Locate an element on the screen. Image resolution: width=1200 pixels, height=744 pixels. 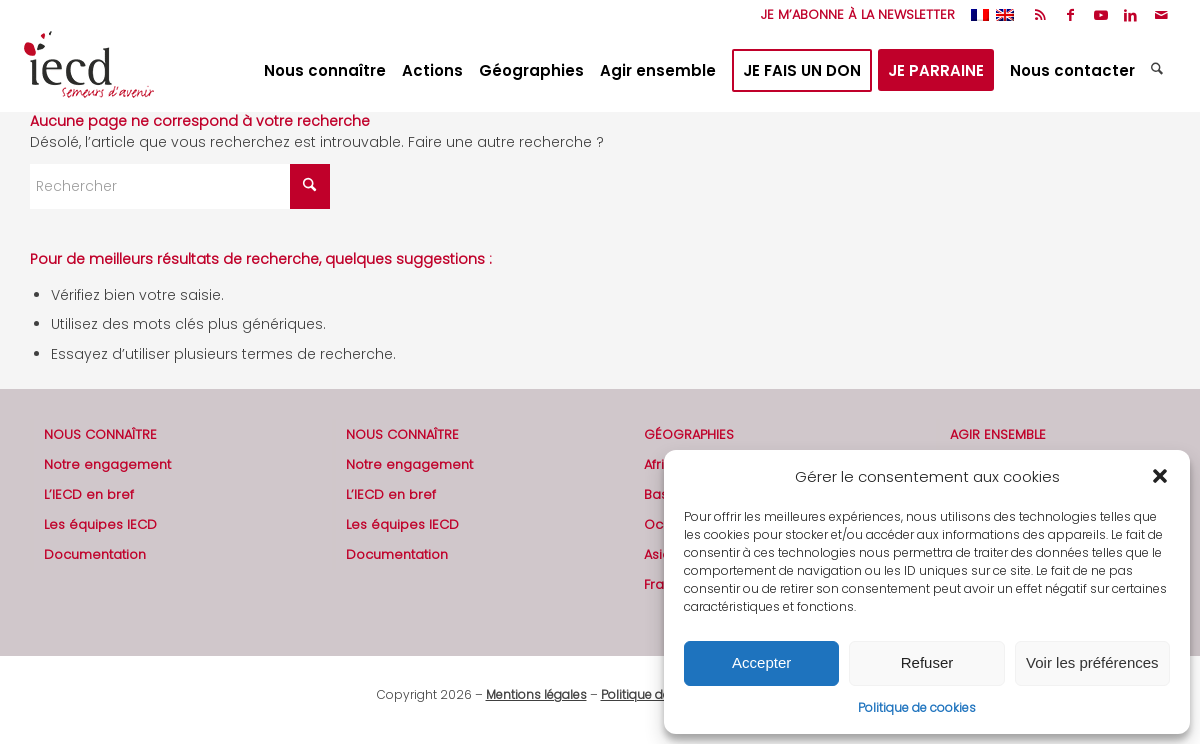
[button] is located at coordinates (1160, 476).